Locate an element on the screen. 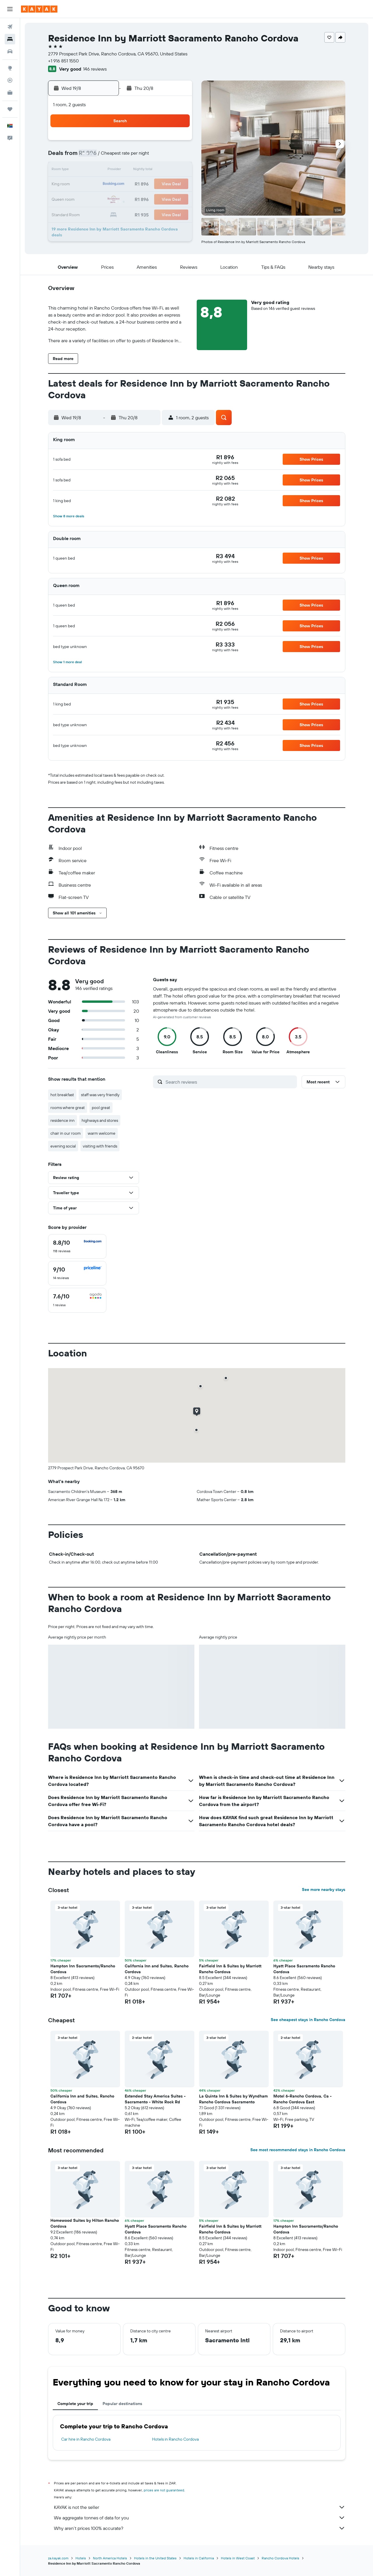 The height and width of the screenshot is (2576, 373). Complete your trip [tab] is located at coordinates (75, 2403).